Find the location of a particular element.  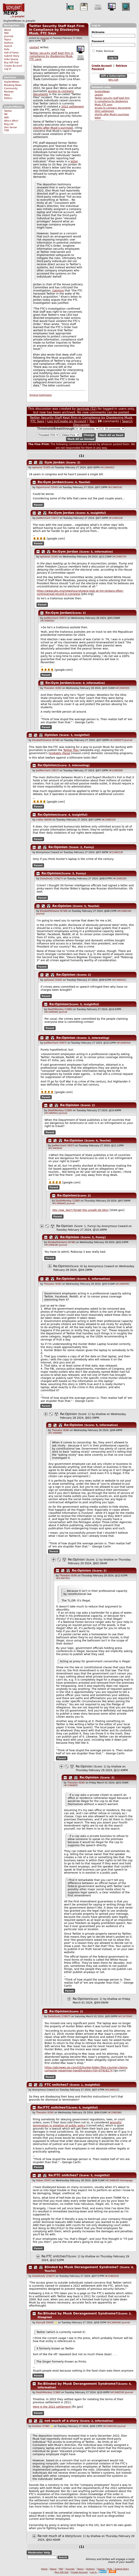

Original Submission is located at coordinates (41, 395).